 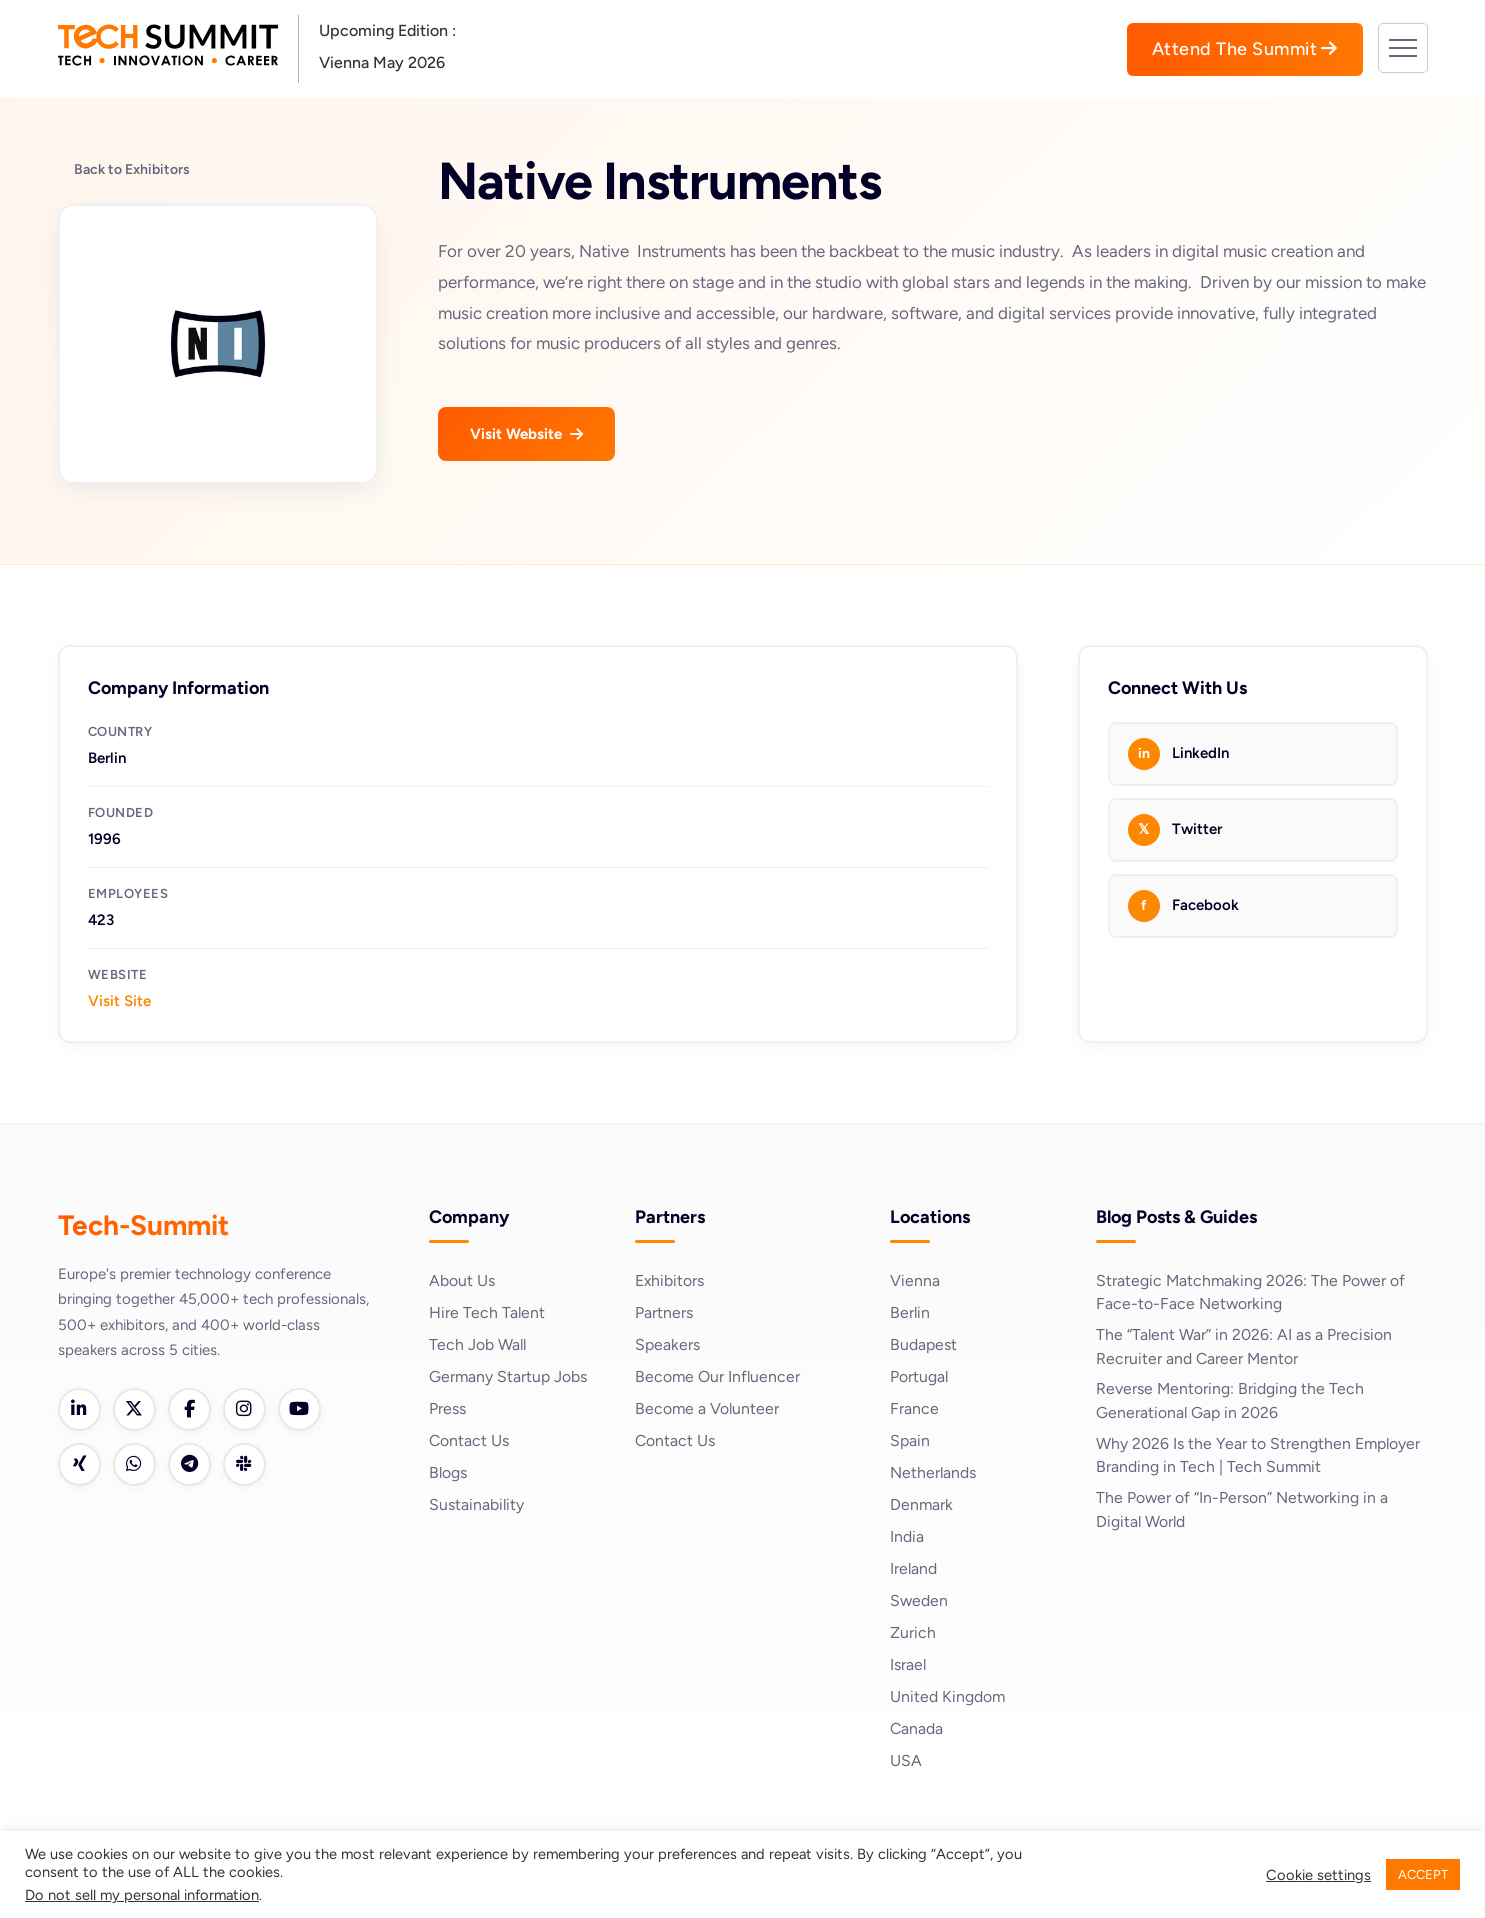 I want to click on Speakers, so click(x=667, y=1344).